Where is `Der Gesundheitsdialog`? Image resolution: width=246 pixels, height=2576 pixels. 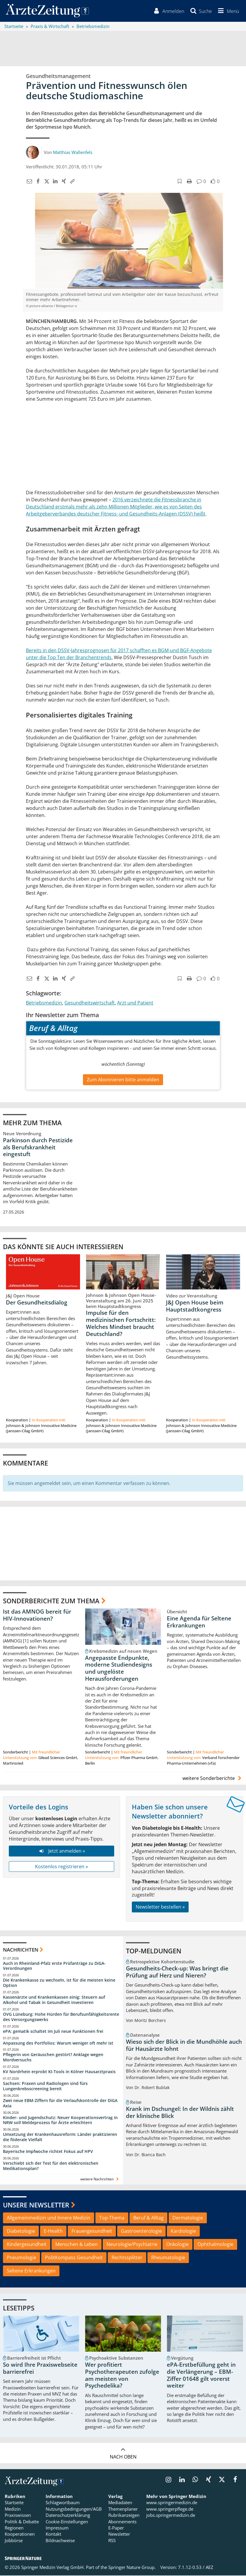 Der Gesundheitsdialog is located at coordinates (36, 1303).